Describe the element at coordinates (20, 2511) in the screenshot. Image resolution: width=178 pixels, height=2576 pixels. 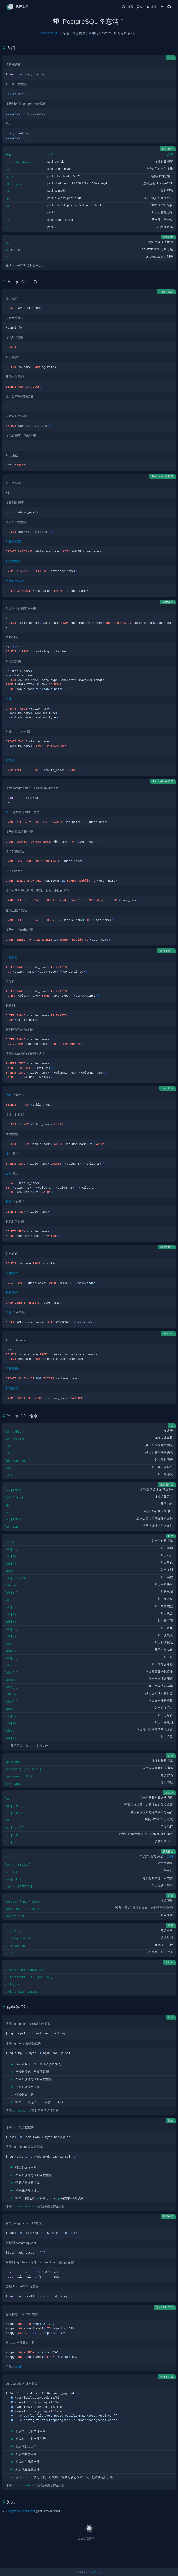
I see `Posgres-cheatsheet` at that location.